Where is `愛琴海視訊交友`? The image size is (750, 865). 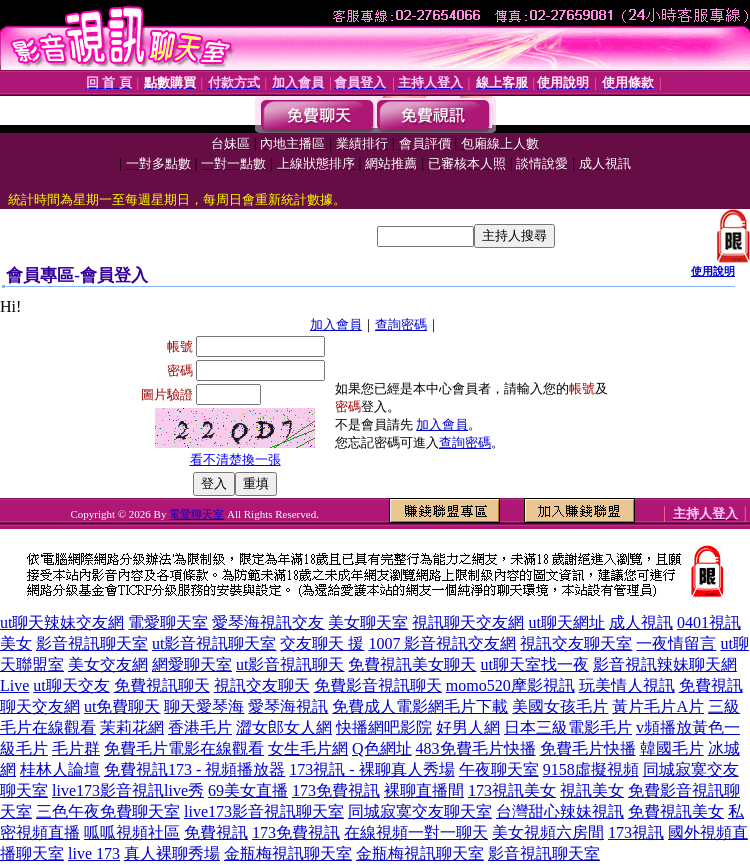 愛琴海視訊交友 is located at coordinates (268, 622).